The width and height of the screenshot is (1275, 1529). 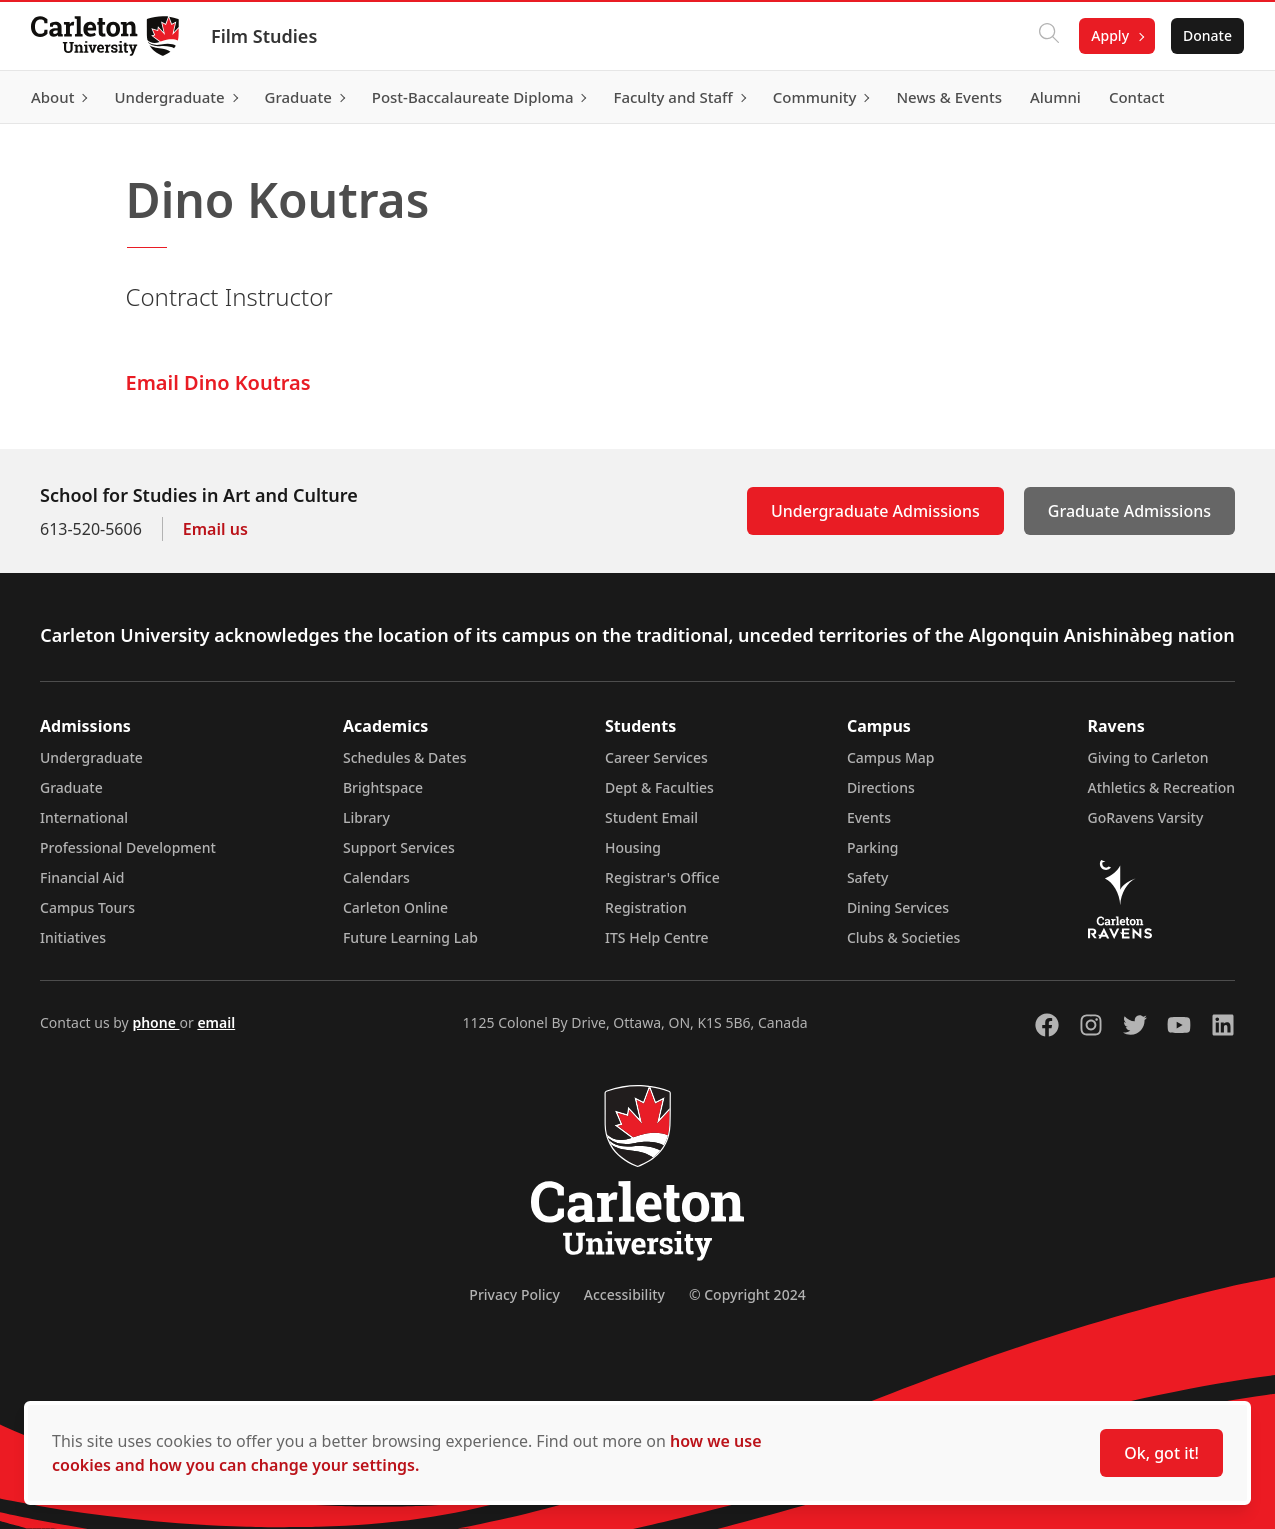 I want to click on Donate, so click(x=1206, y=35).